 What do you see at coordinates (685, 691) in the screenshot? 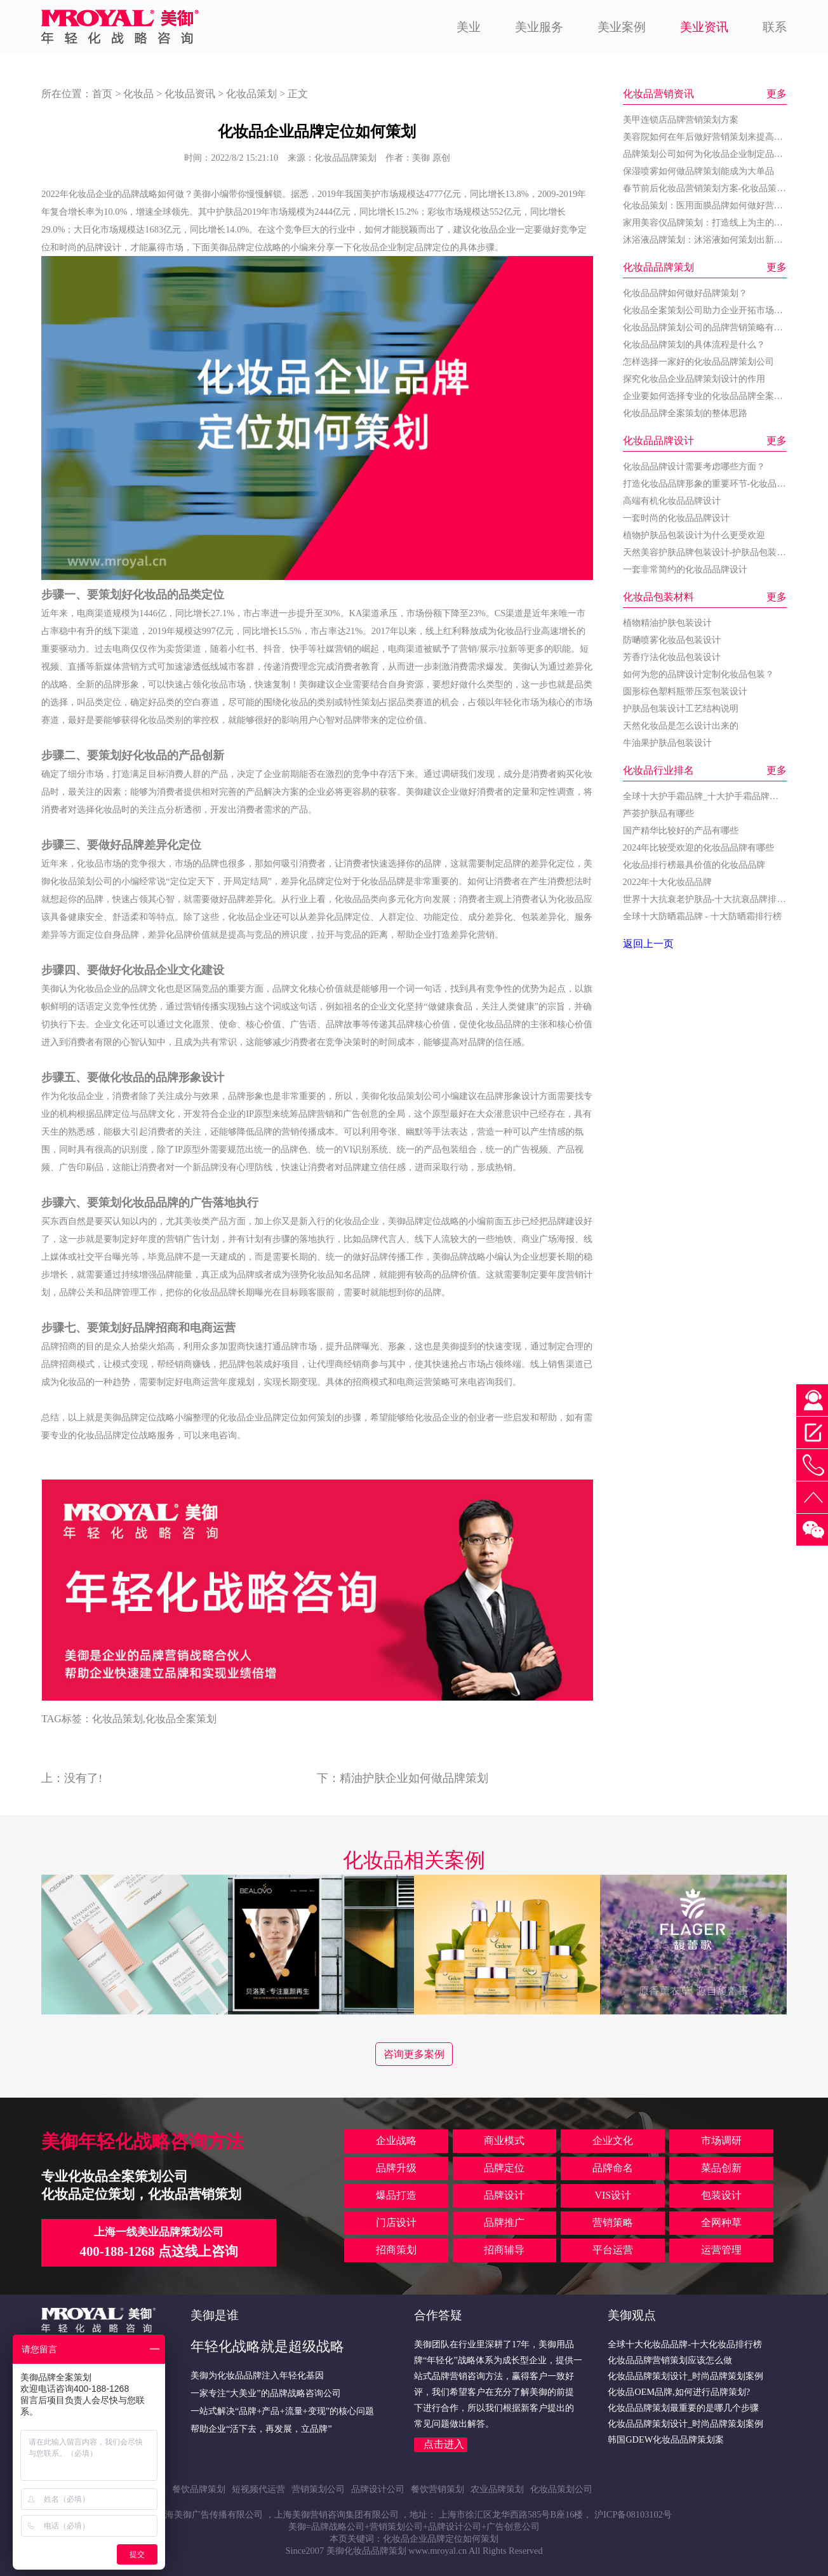
I see `圆形棕色塑料瓶带压泵包装设计` at bounding box center [685, 691].